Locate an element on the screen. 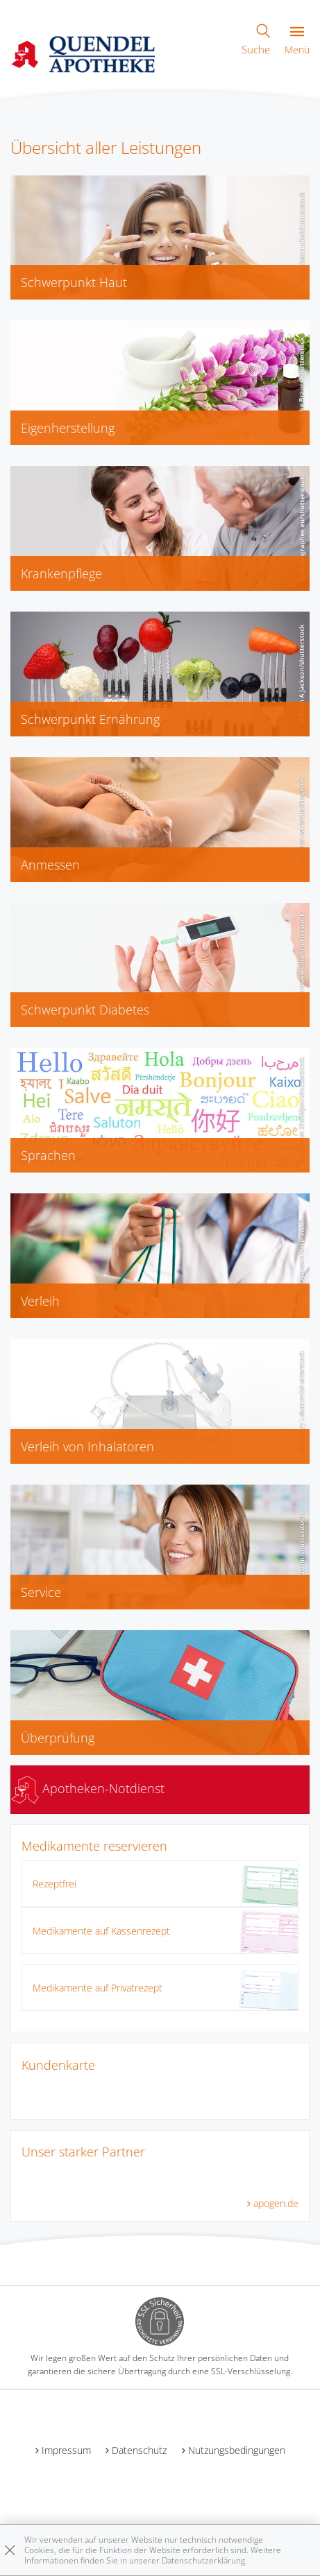 The width and height of the screenshot is (320, 2576). Service is located at coordinates (41, 1592).